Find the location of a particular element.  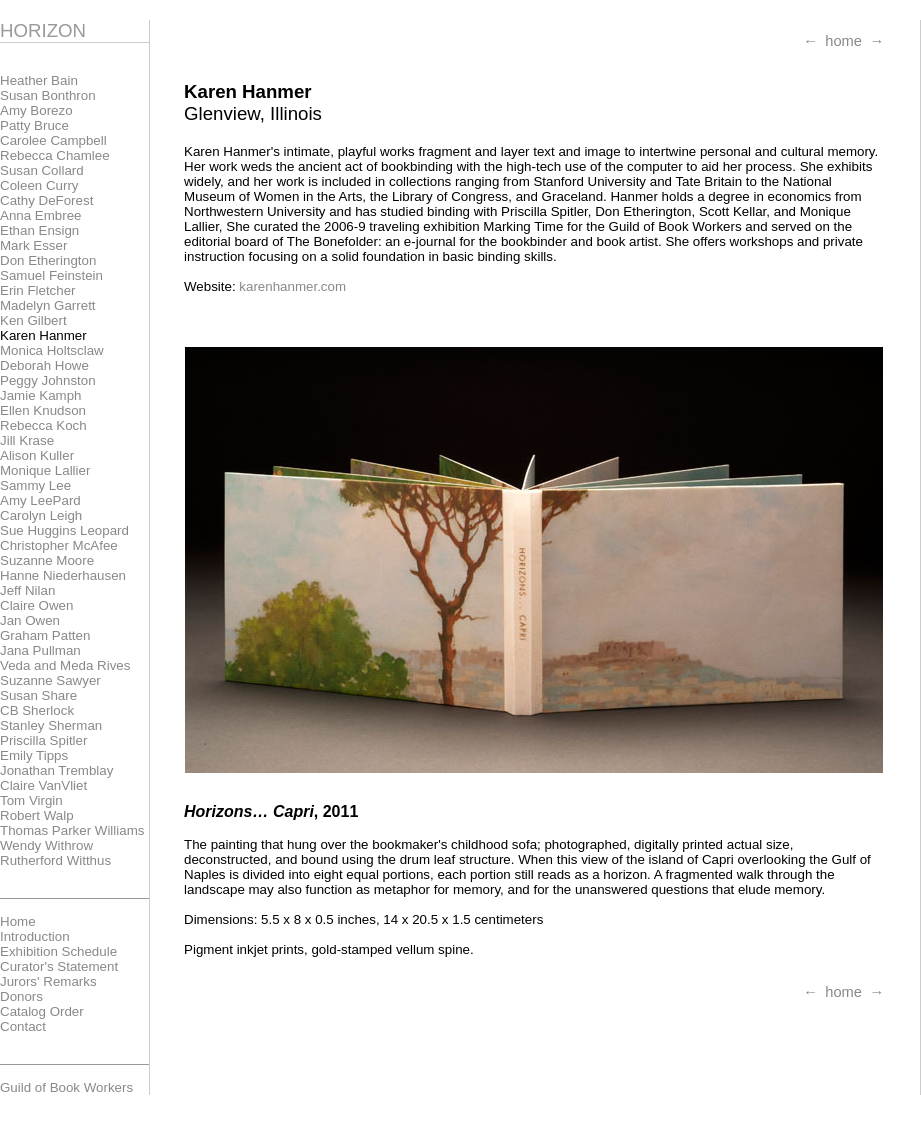

Heather Bain is located at coordinates (39, 80).